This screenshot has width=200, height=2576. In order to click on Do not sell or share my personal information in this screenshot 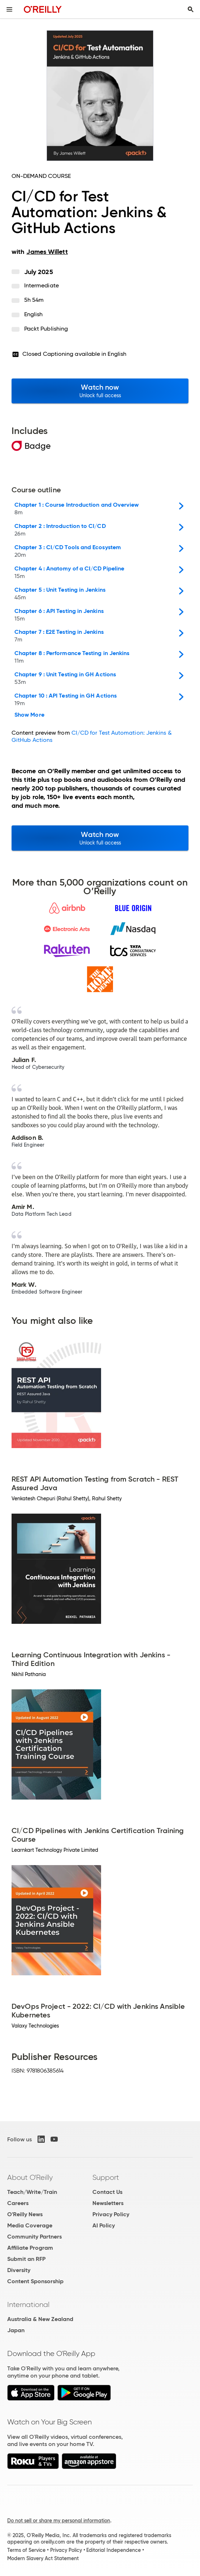, I will do `click(58, 2520)`.